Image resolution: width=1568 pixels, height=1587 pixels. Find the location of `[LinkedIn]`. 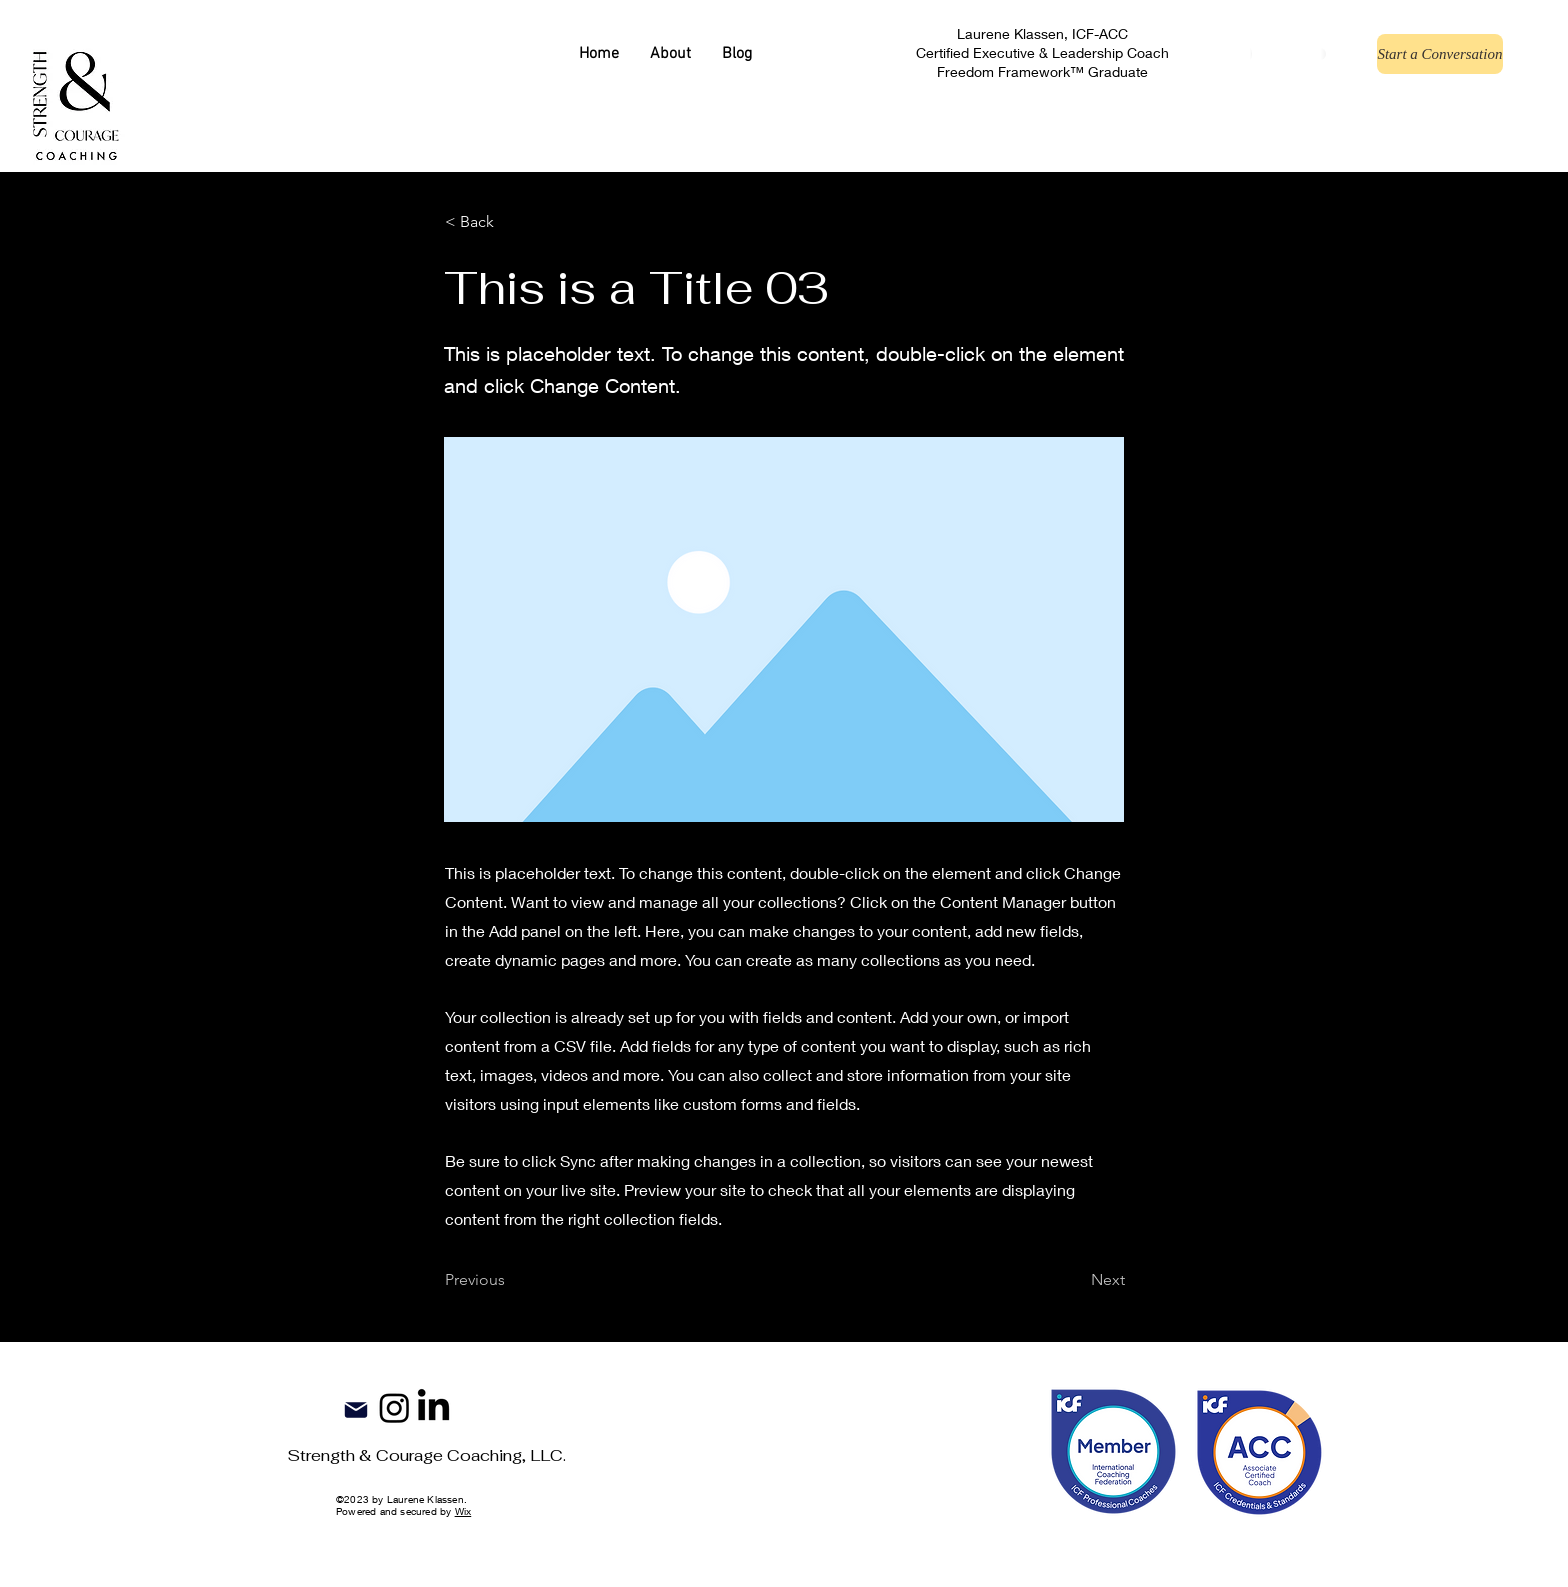

[LinkedIn] is located at coordinates (433, 1407).